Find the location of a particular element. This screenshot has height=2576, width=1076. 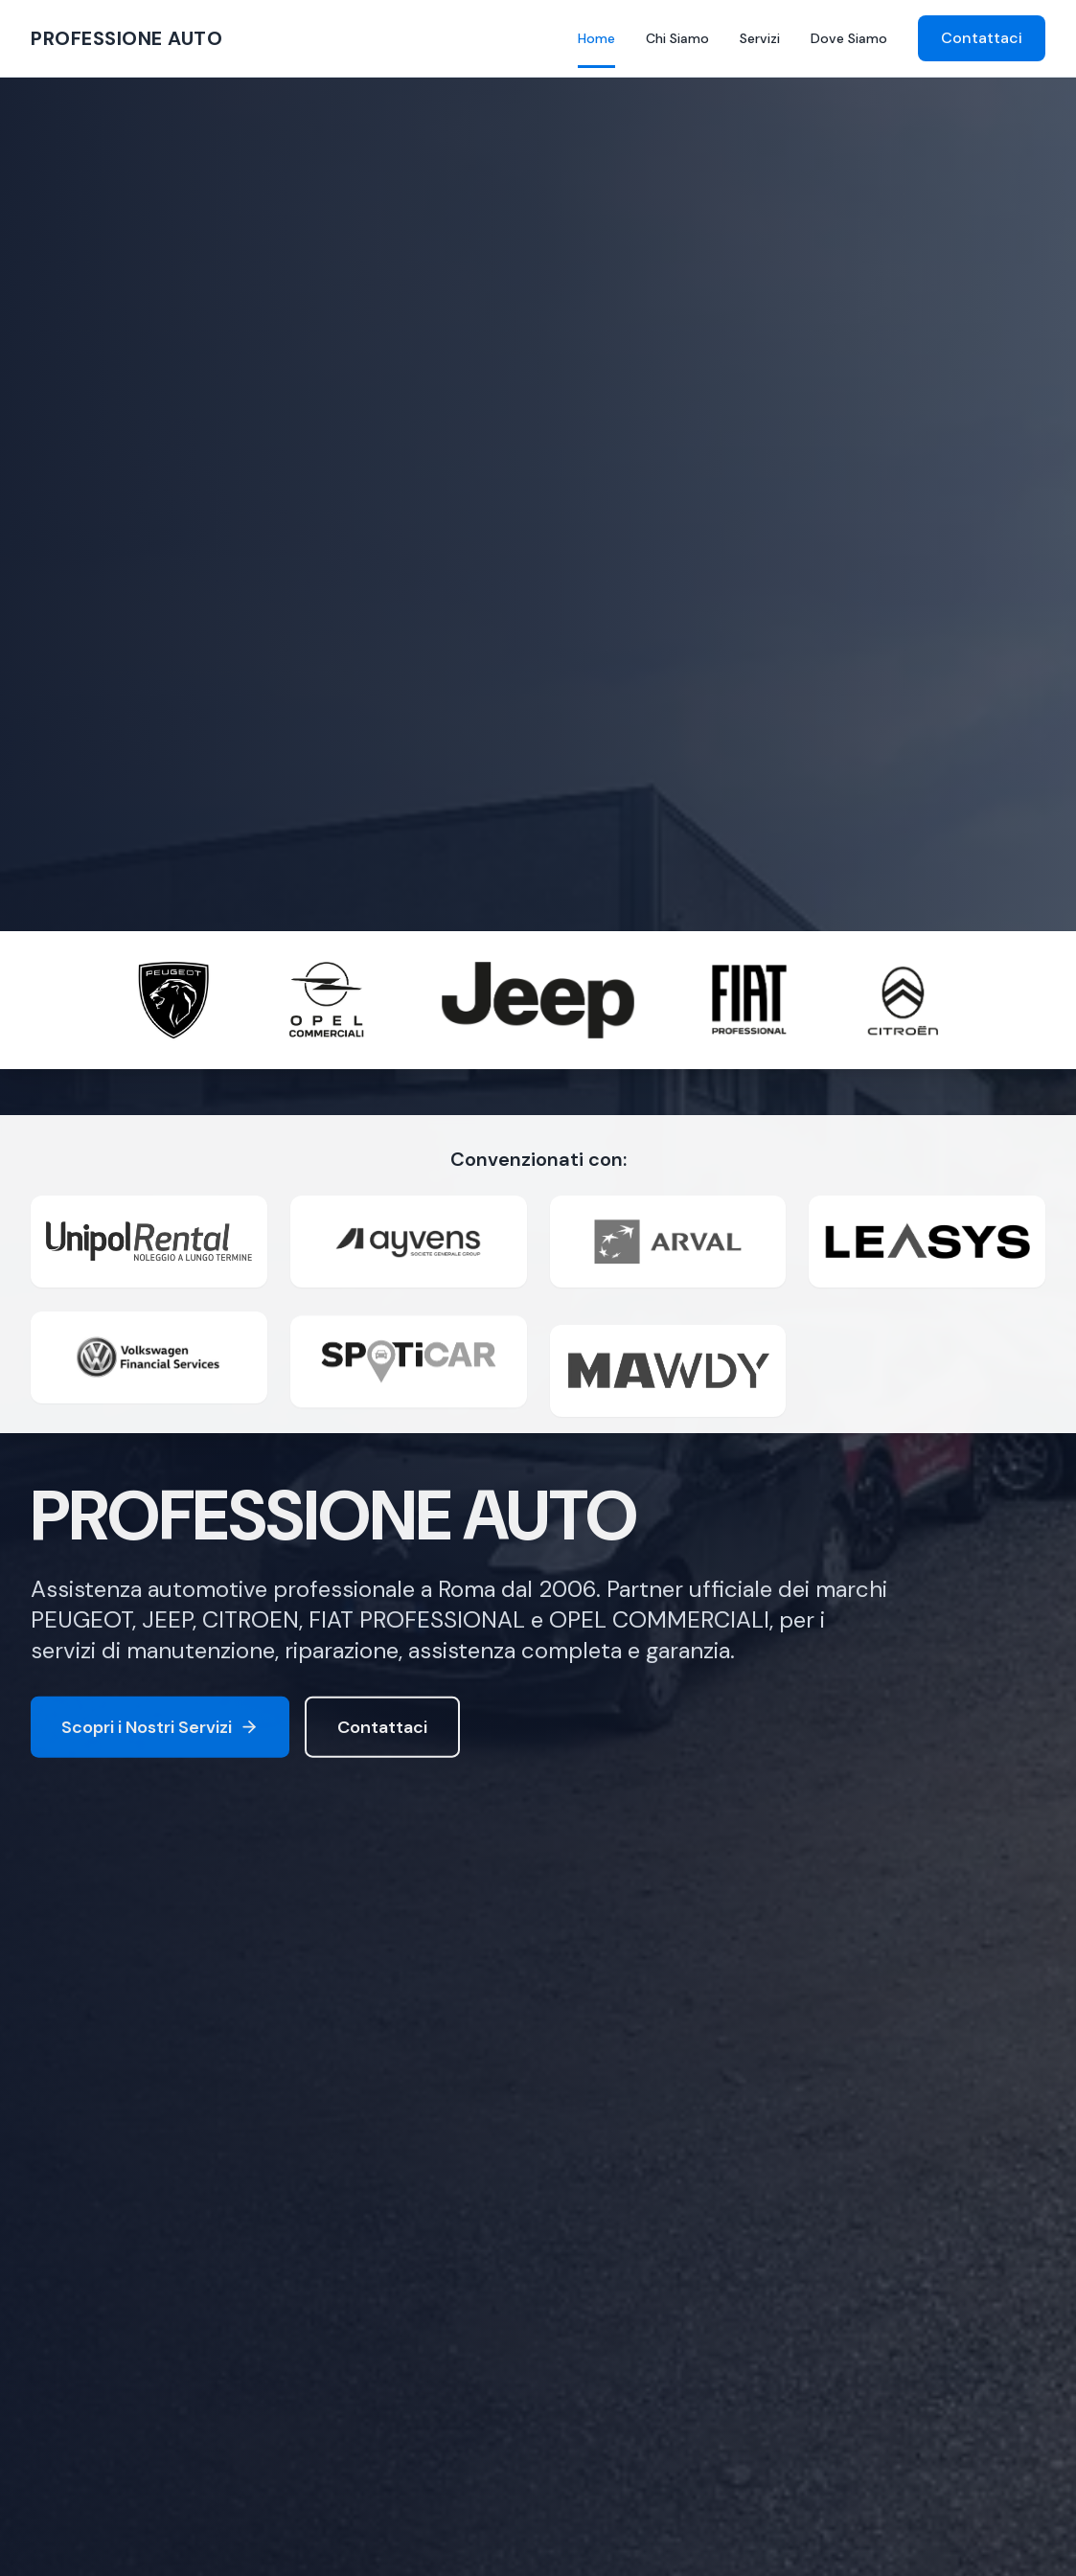

Home is located at coordinates (596, 39).